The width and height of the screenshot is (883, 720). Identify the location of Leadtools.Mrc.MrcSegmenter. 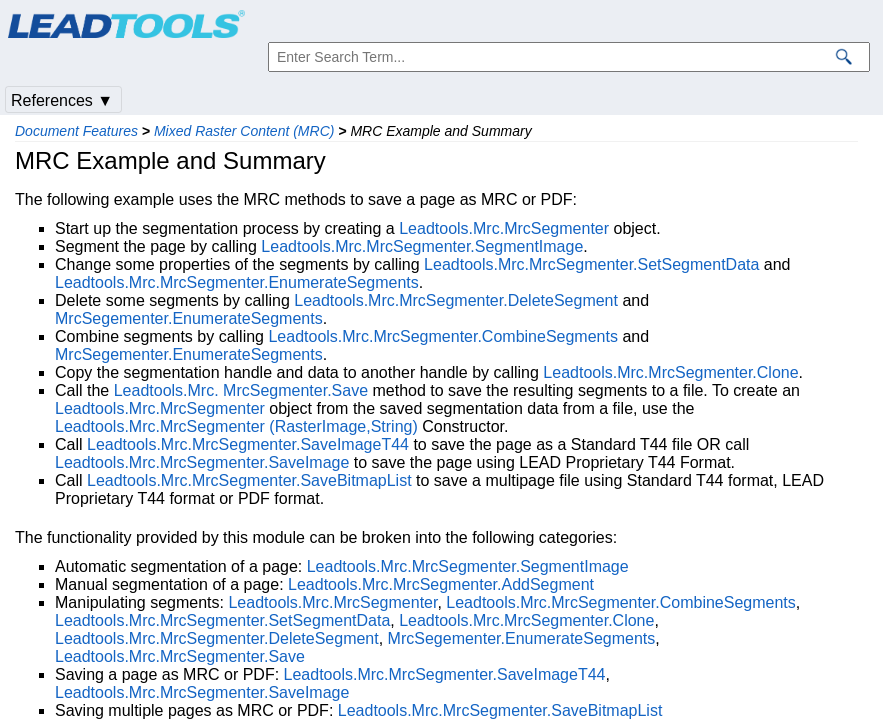
(504, 228).